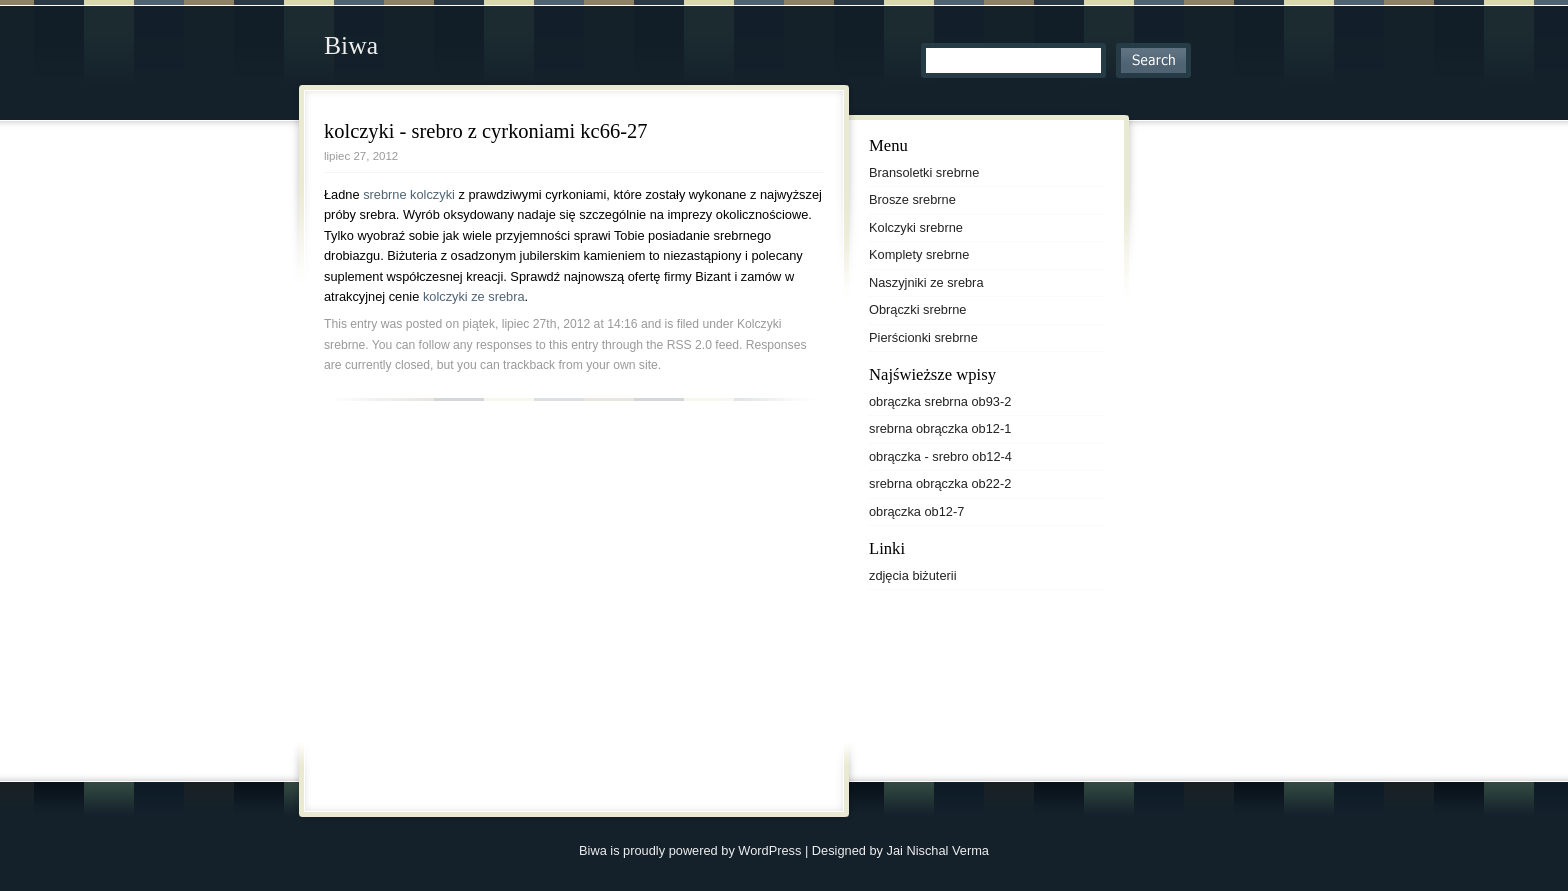  I want to click on trackback, so click(529, 365).